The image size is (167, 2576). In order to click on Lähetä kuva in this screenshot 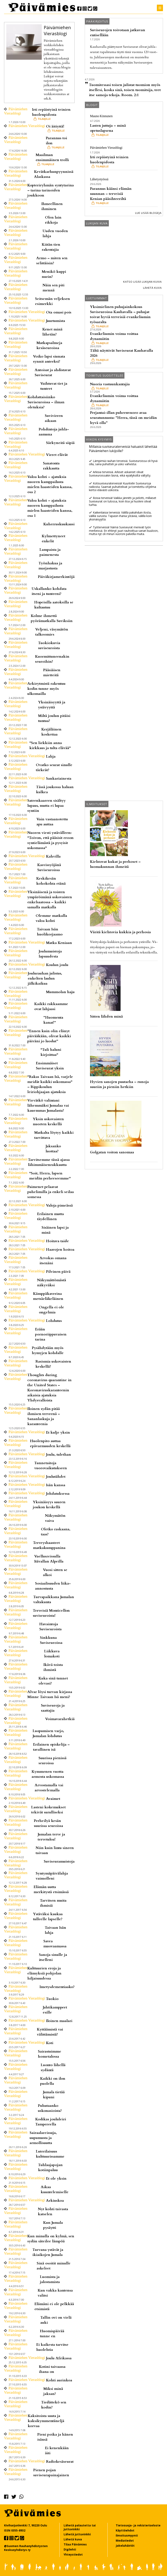, I will do `click(152, 288)`.